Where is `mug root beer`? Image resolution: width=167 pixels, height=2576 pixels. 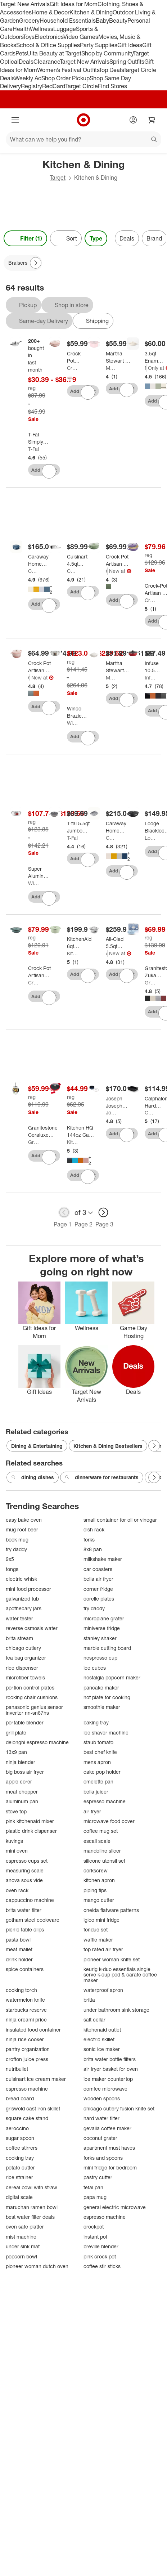
mug root beer is located at coordinates (22, 1529).